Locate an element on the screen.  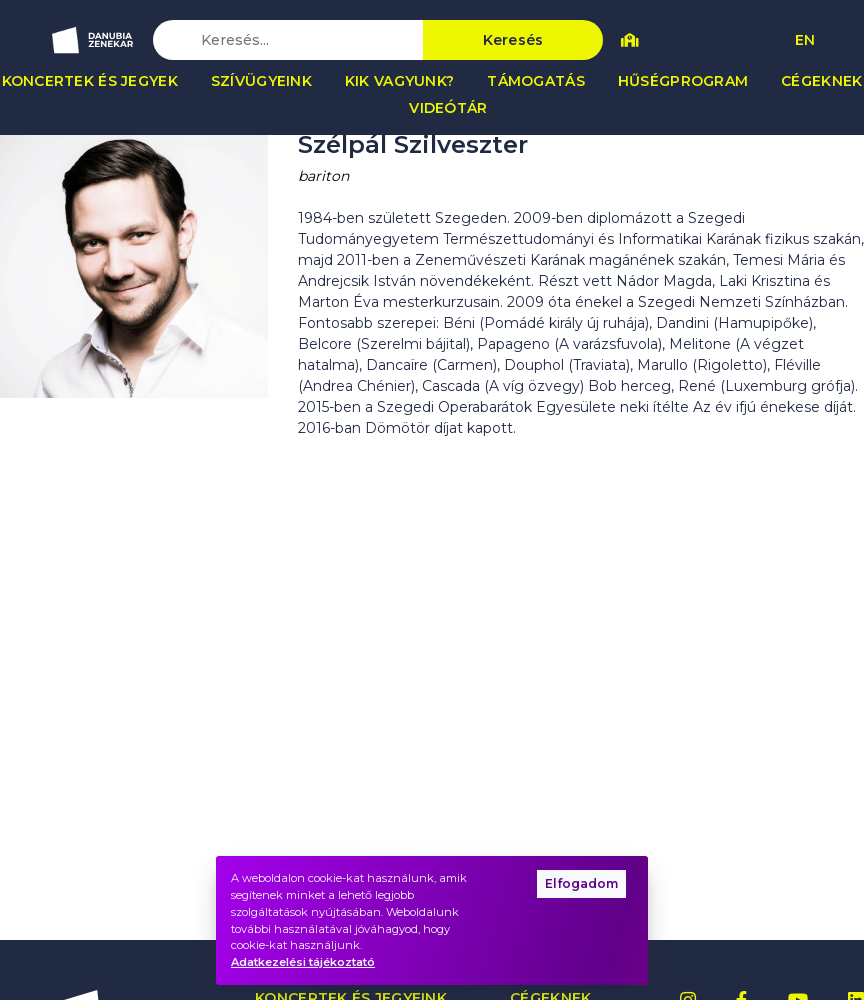
EN is located at coordinates (805, 40).